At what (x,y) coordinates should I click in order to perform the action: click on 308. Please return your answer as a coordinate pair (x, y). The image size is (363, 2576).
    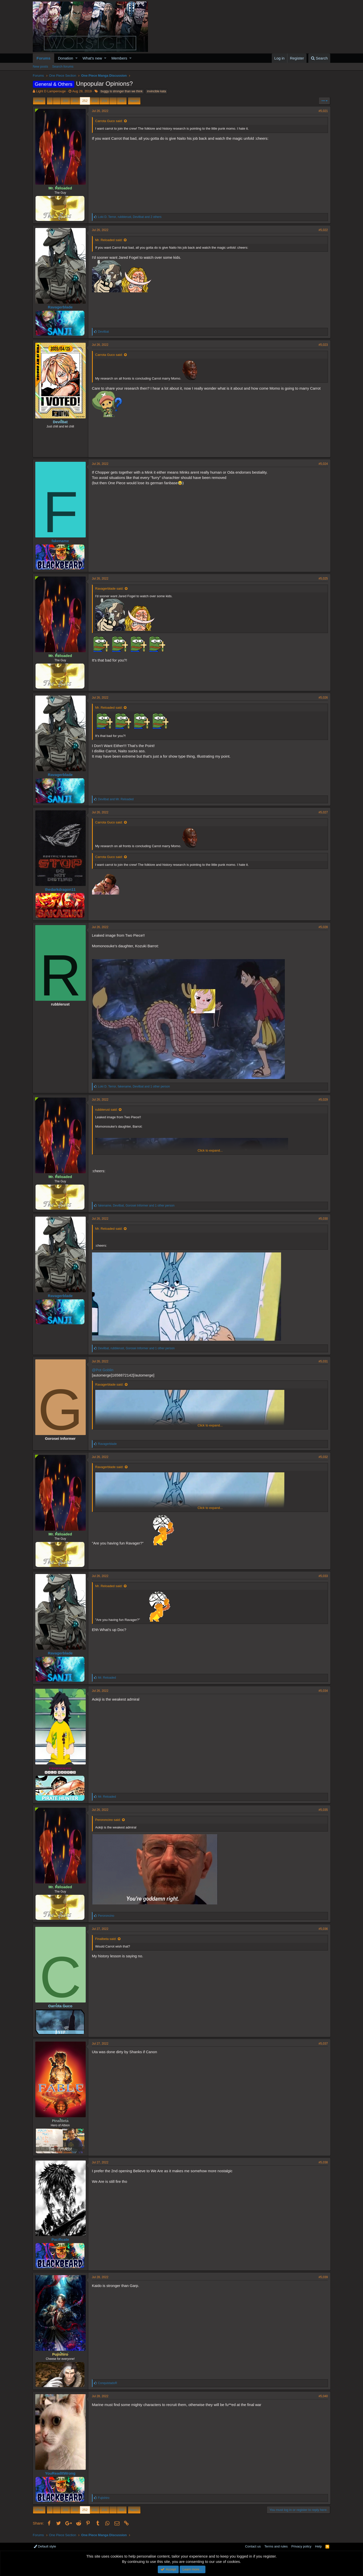
    Looking at the image, I should click on (122, 101).